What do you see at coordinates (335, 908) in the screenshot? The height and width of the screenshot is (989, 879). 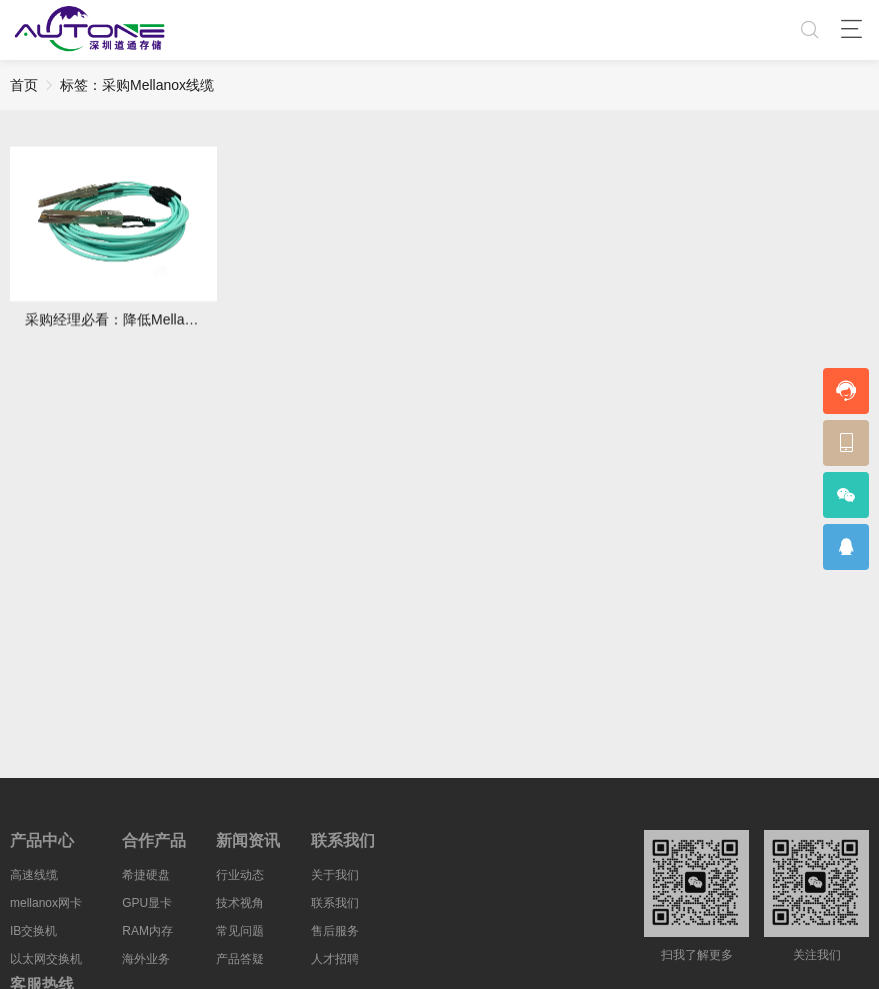 I see `联系我们` at bounding box center [335, 908].